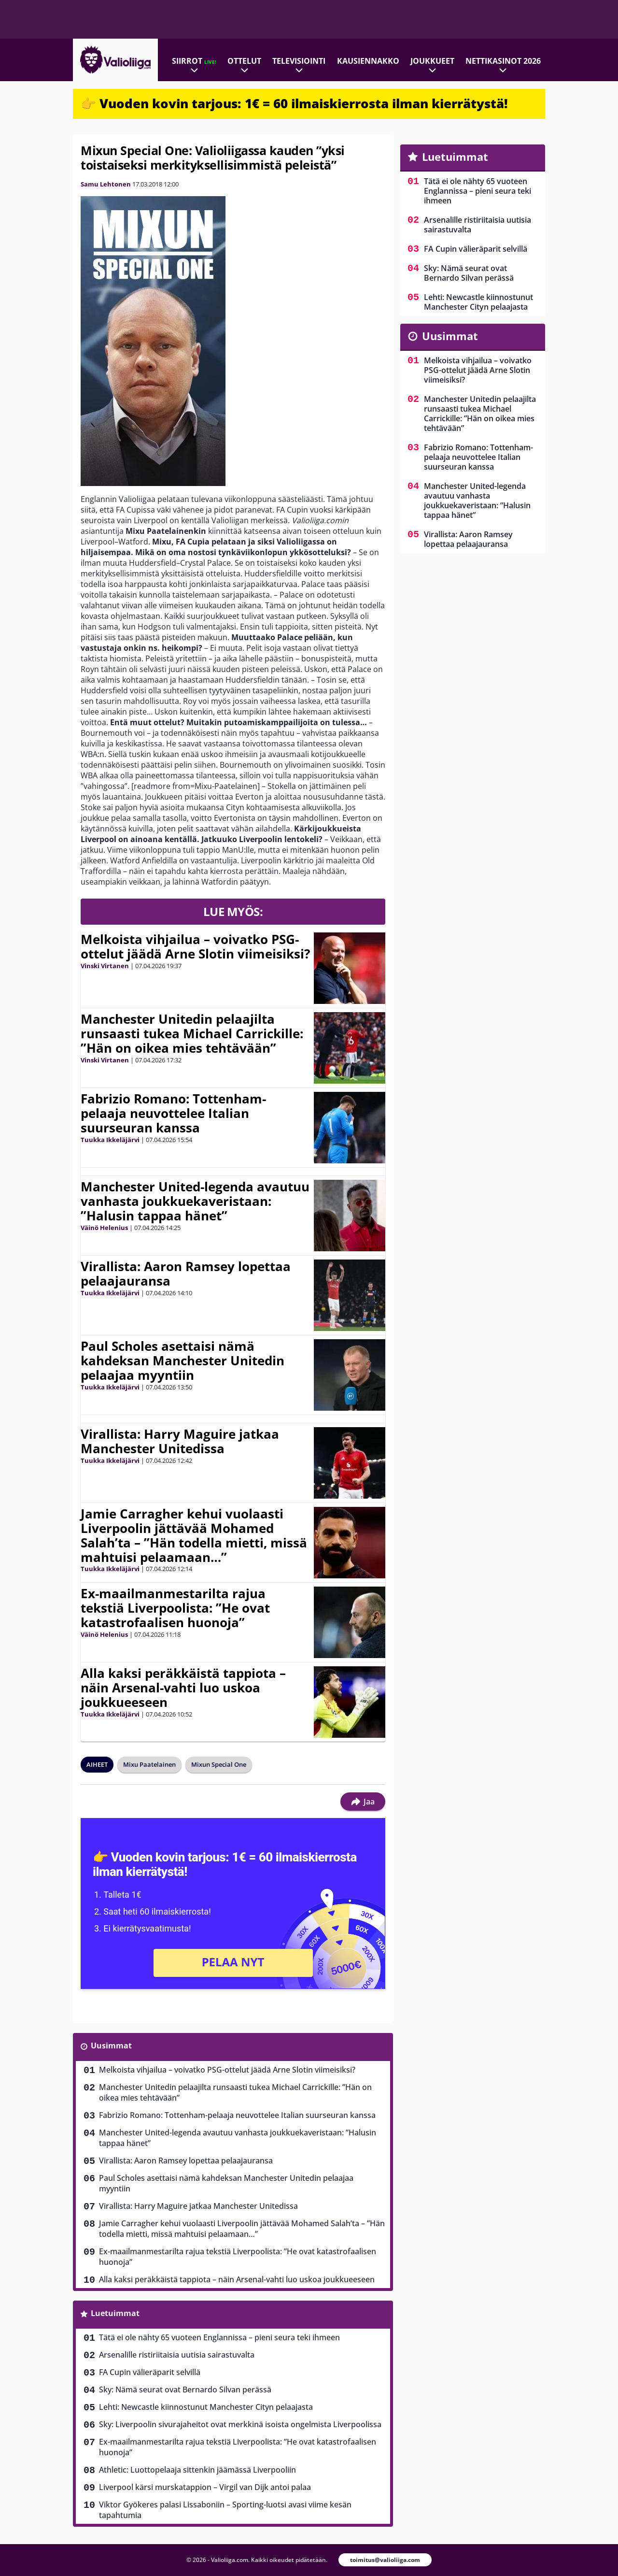  What do you see at coordinates (105, 965) in the screenshot?
I see `Vinski Virtanen` at bounding box center [105, 965].